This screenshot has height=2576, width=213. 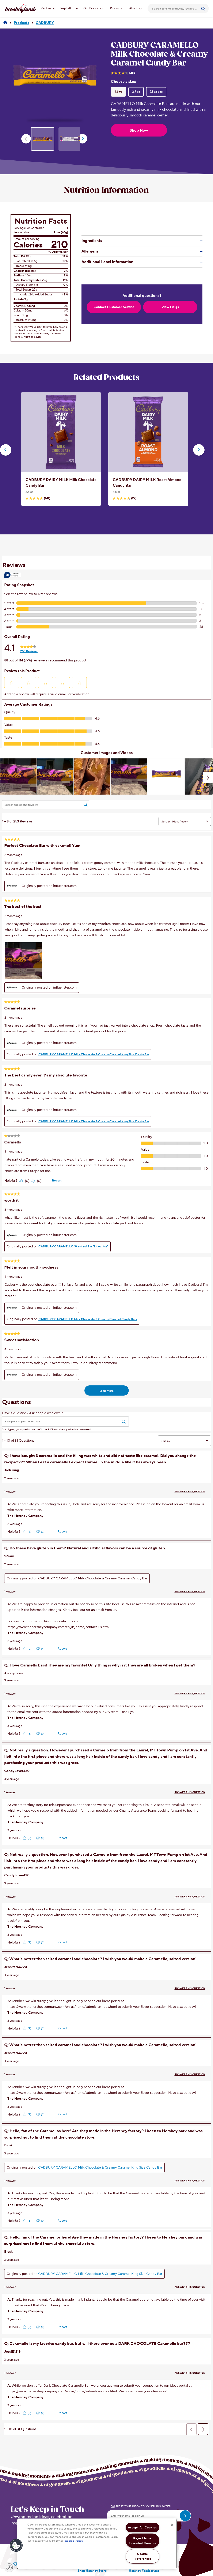 What do you see at coordinates (142, 2527) in the screenshot?
I see `Accept All Cookies` at bounding box center [142, 2527].